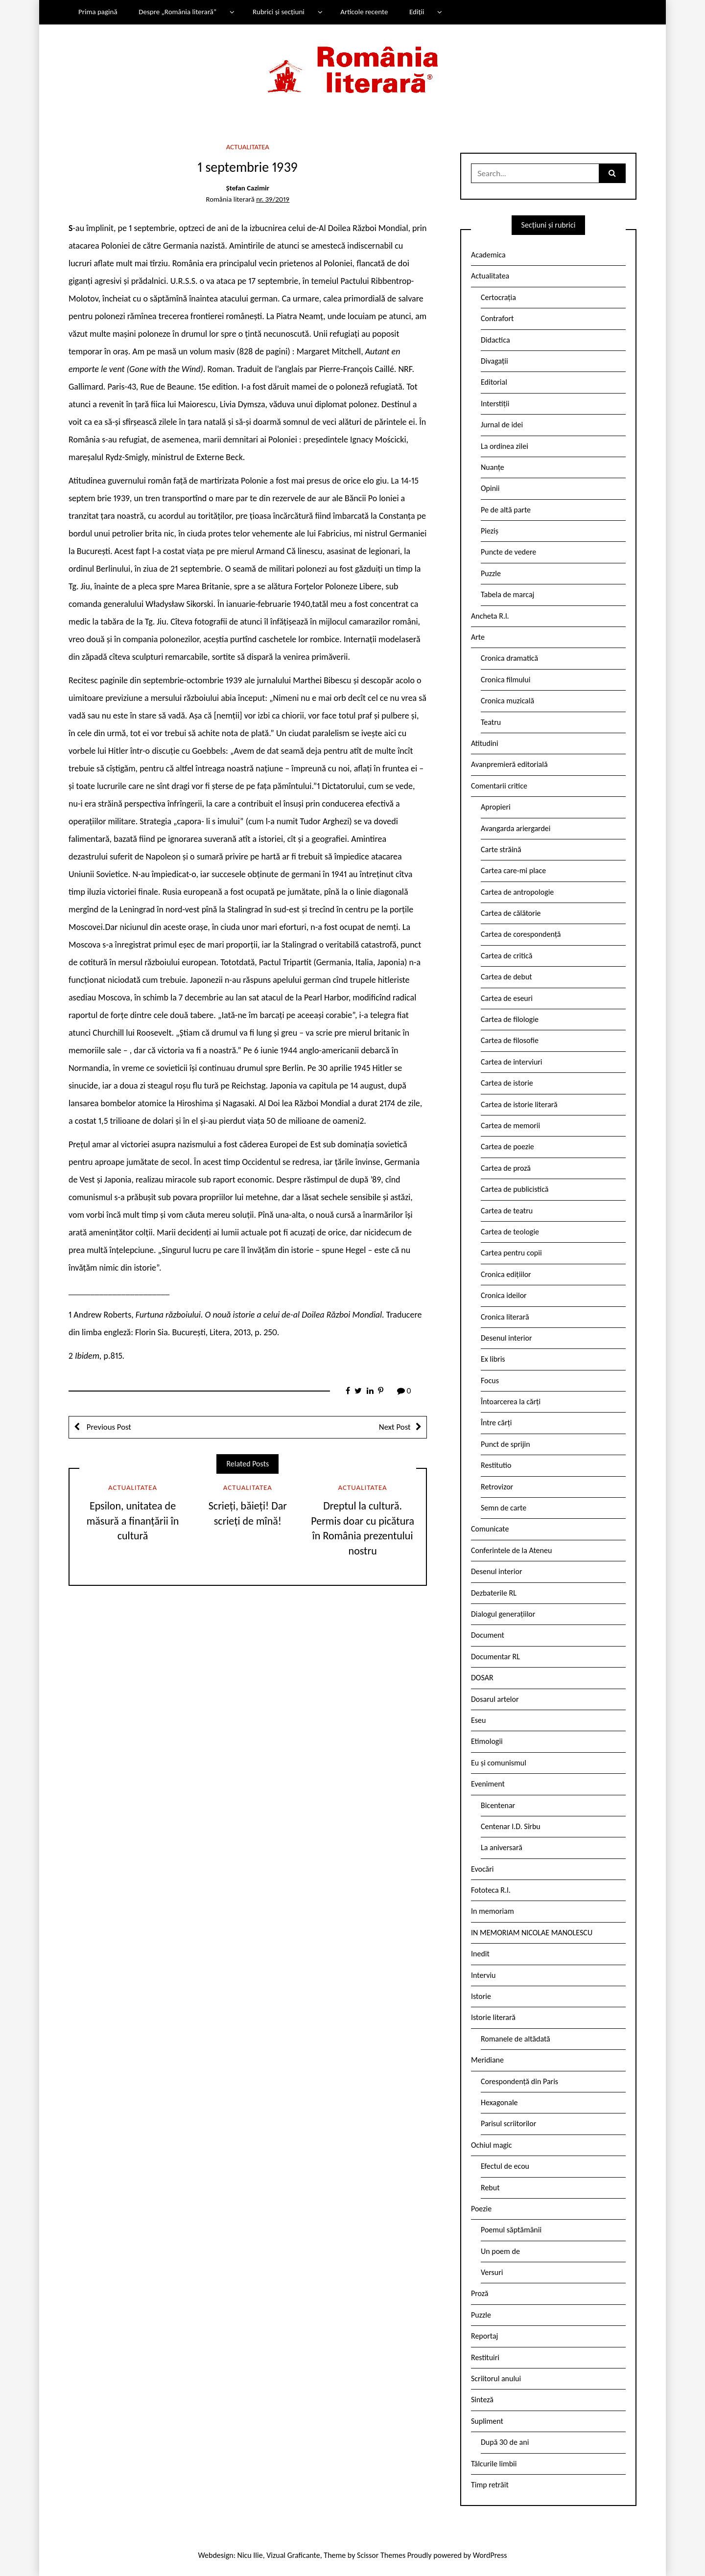 The width and height of the screenshot is (705, 2576). Describe the element at coordinates (492, 467) in the screenshot. I see `Nuanțe` at that location.